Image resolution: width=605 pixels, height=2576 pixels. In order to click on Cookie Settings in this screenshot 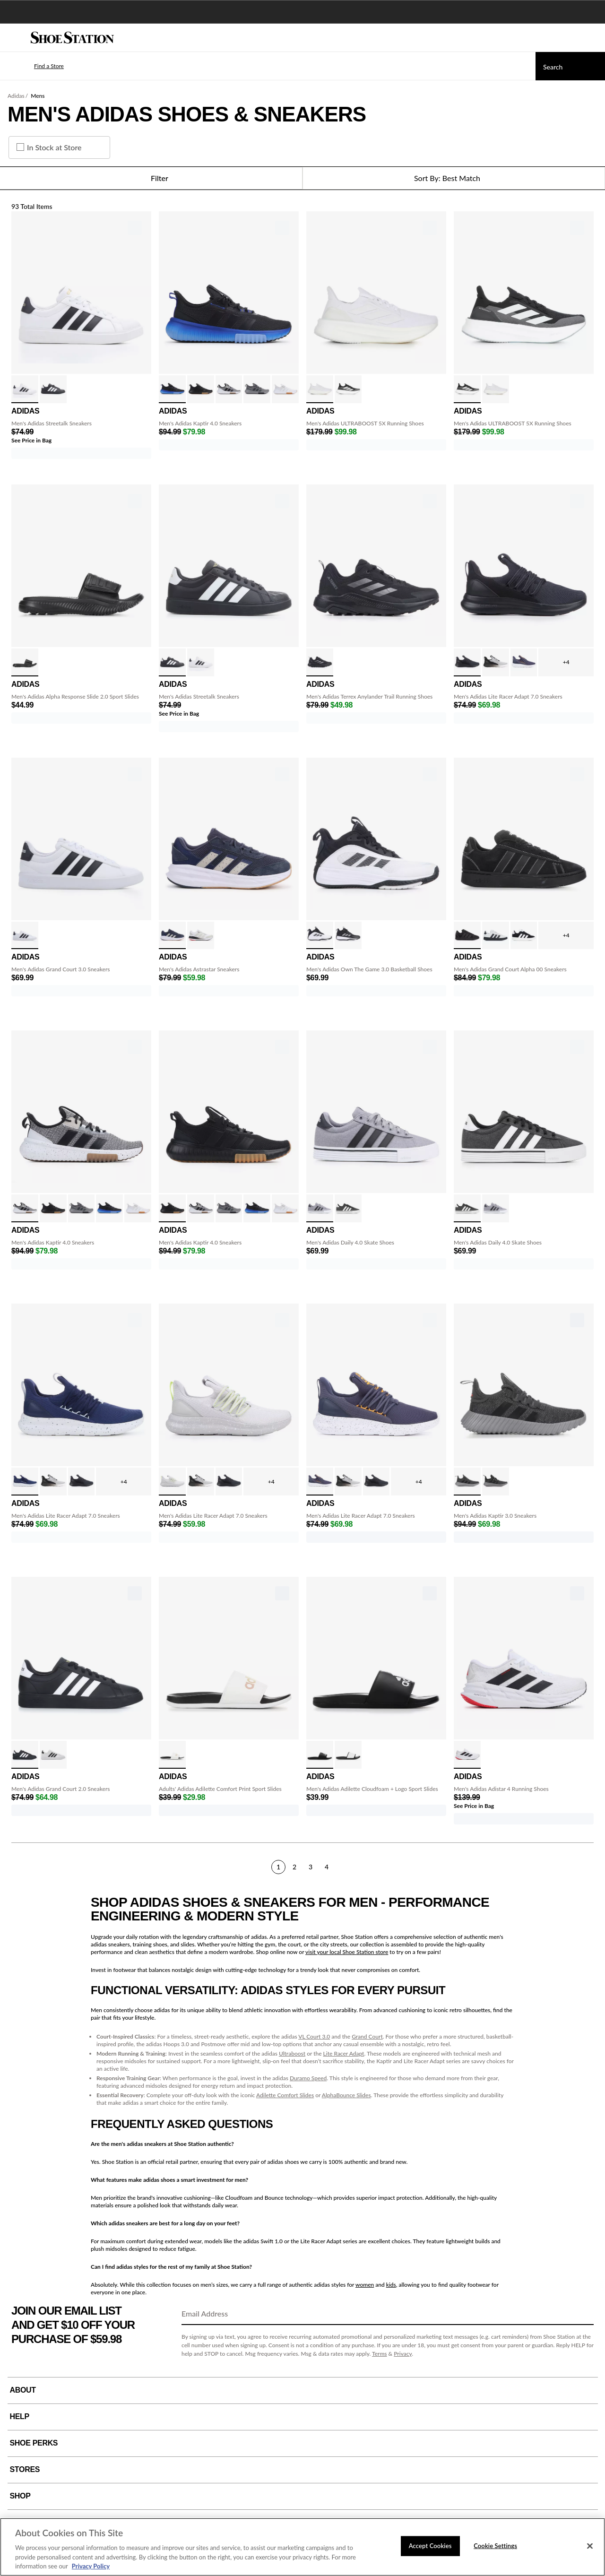, I will do `click(495, 2546)`.